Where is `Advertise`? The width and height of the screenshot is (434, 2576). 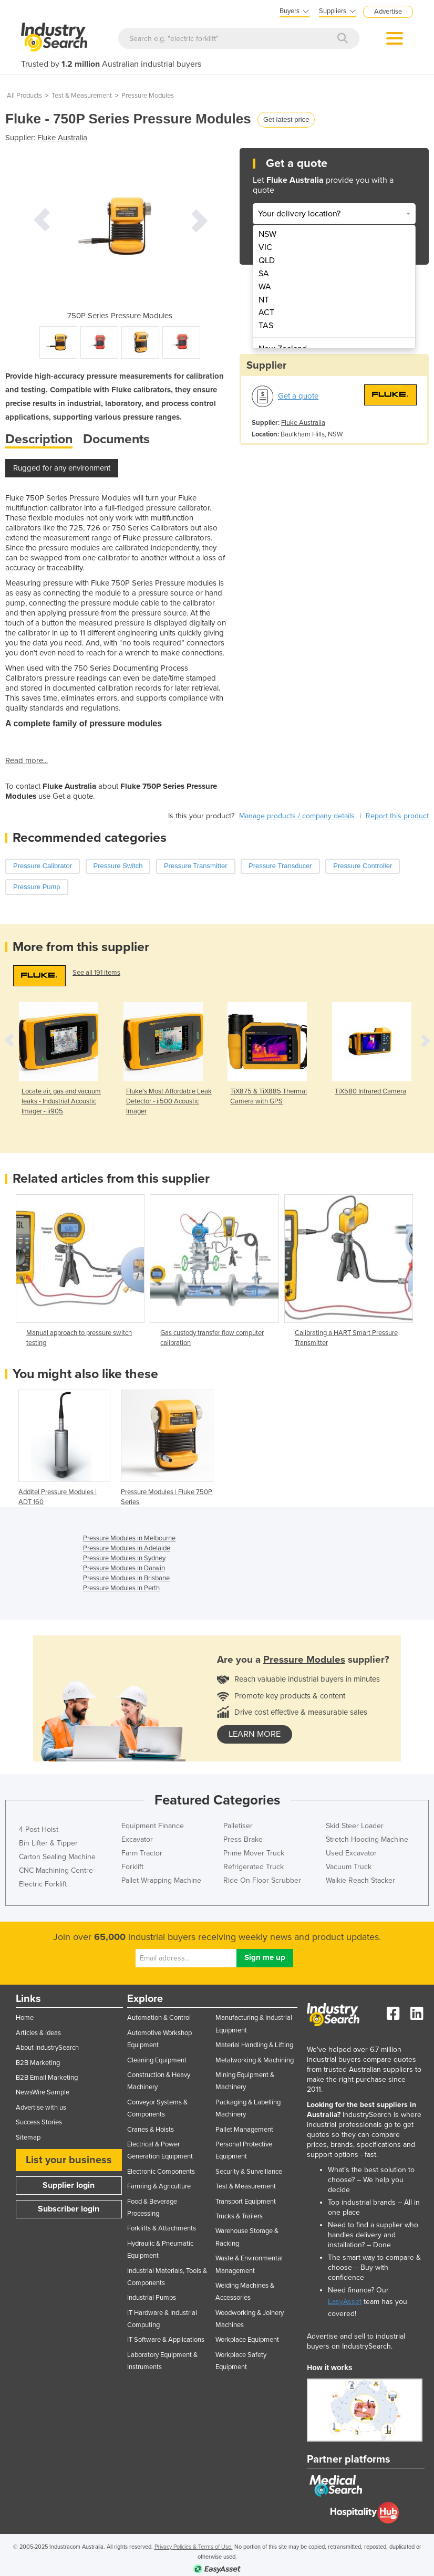 Advertise is located at coordinates (388, 11).